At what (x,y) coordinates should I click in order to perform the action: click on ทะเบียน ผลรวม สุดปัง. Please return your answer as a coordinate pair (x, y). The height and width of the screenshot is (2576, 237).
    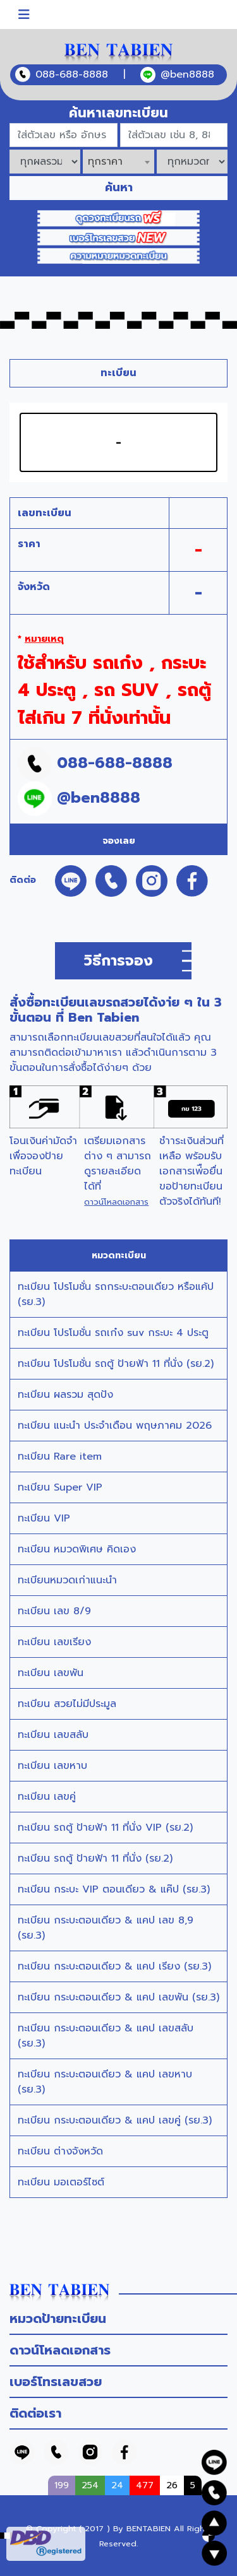
    Looking at the image, I should click on (65, 1394).